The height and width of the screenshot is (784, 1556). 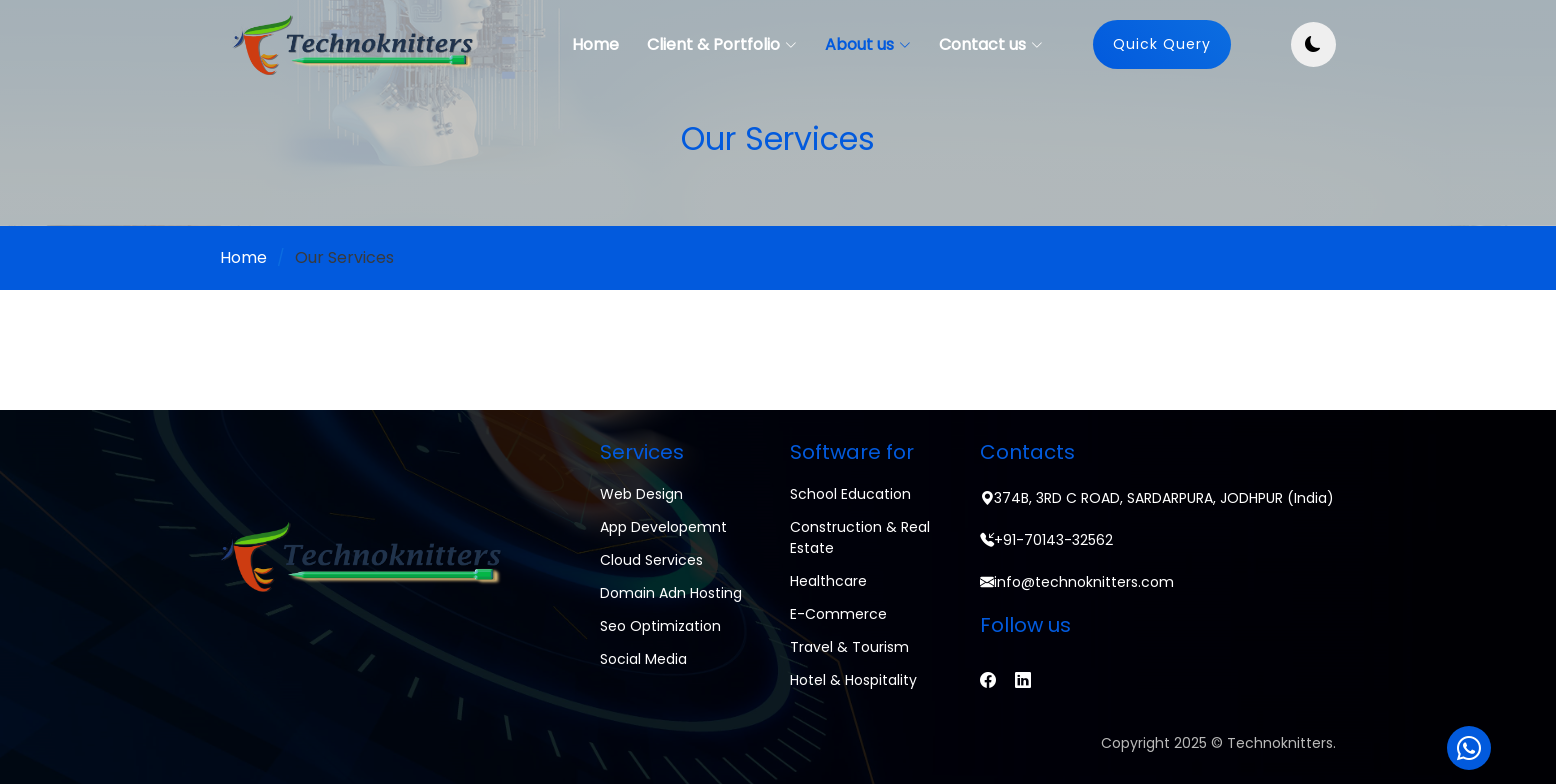 I want to click on Web Design, so click(x=641, y=494).